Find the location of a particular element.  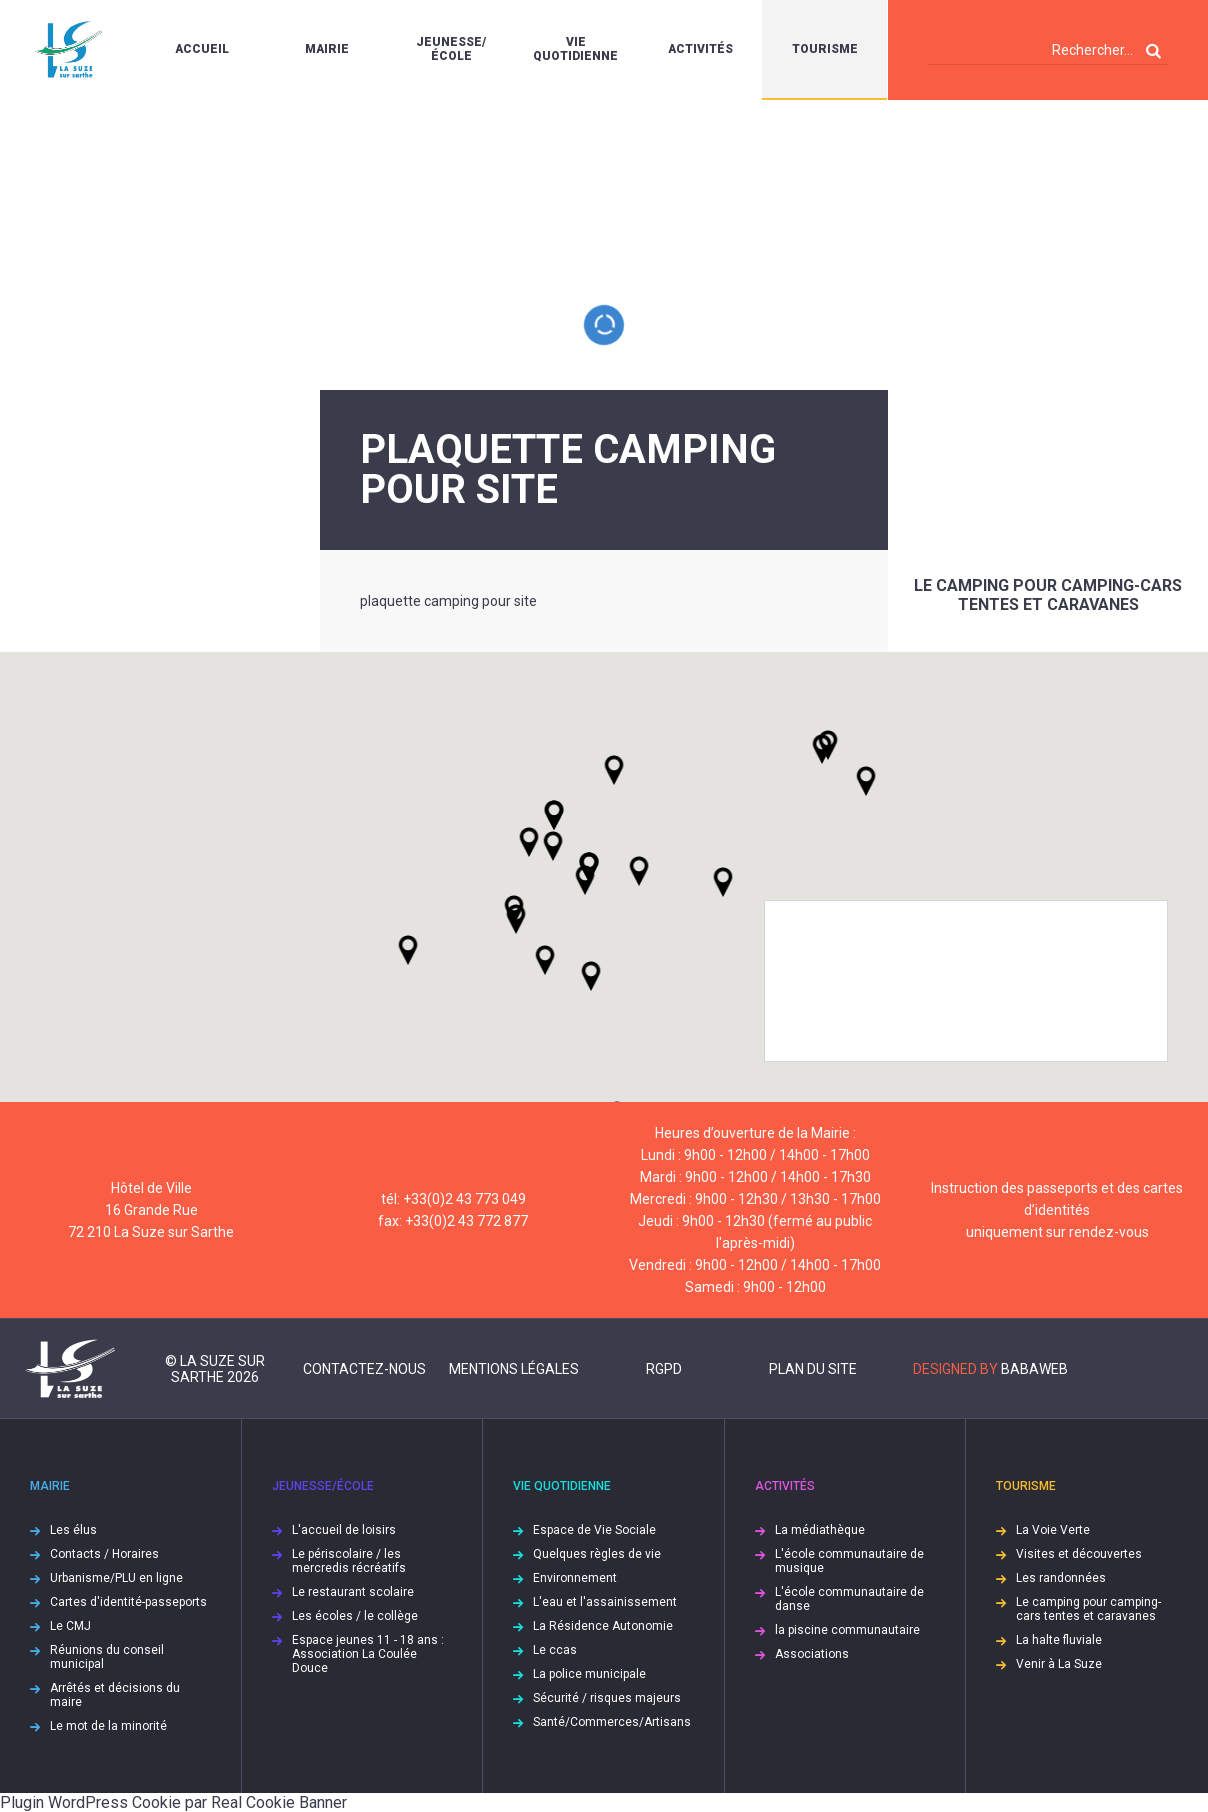

La Résidence Autonomie is located at coordinates (603, 1626).